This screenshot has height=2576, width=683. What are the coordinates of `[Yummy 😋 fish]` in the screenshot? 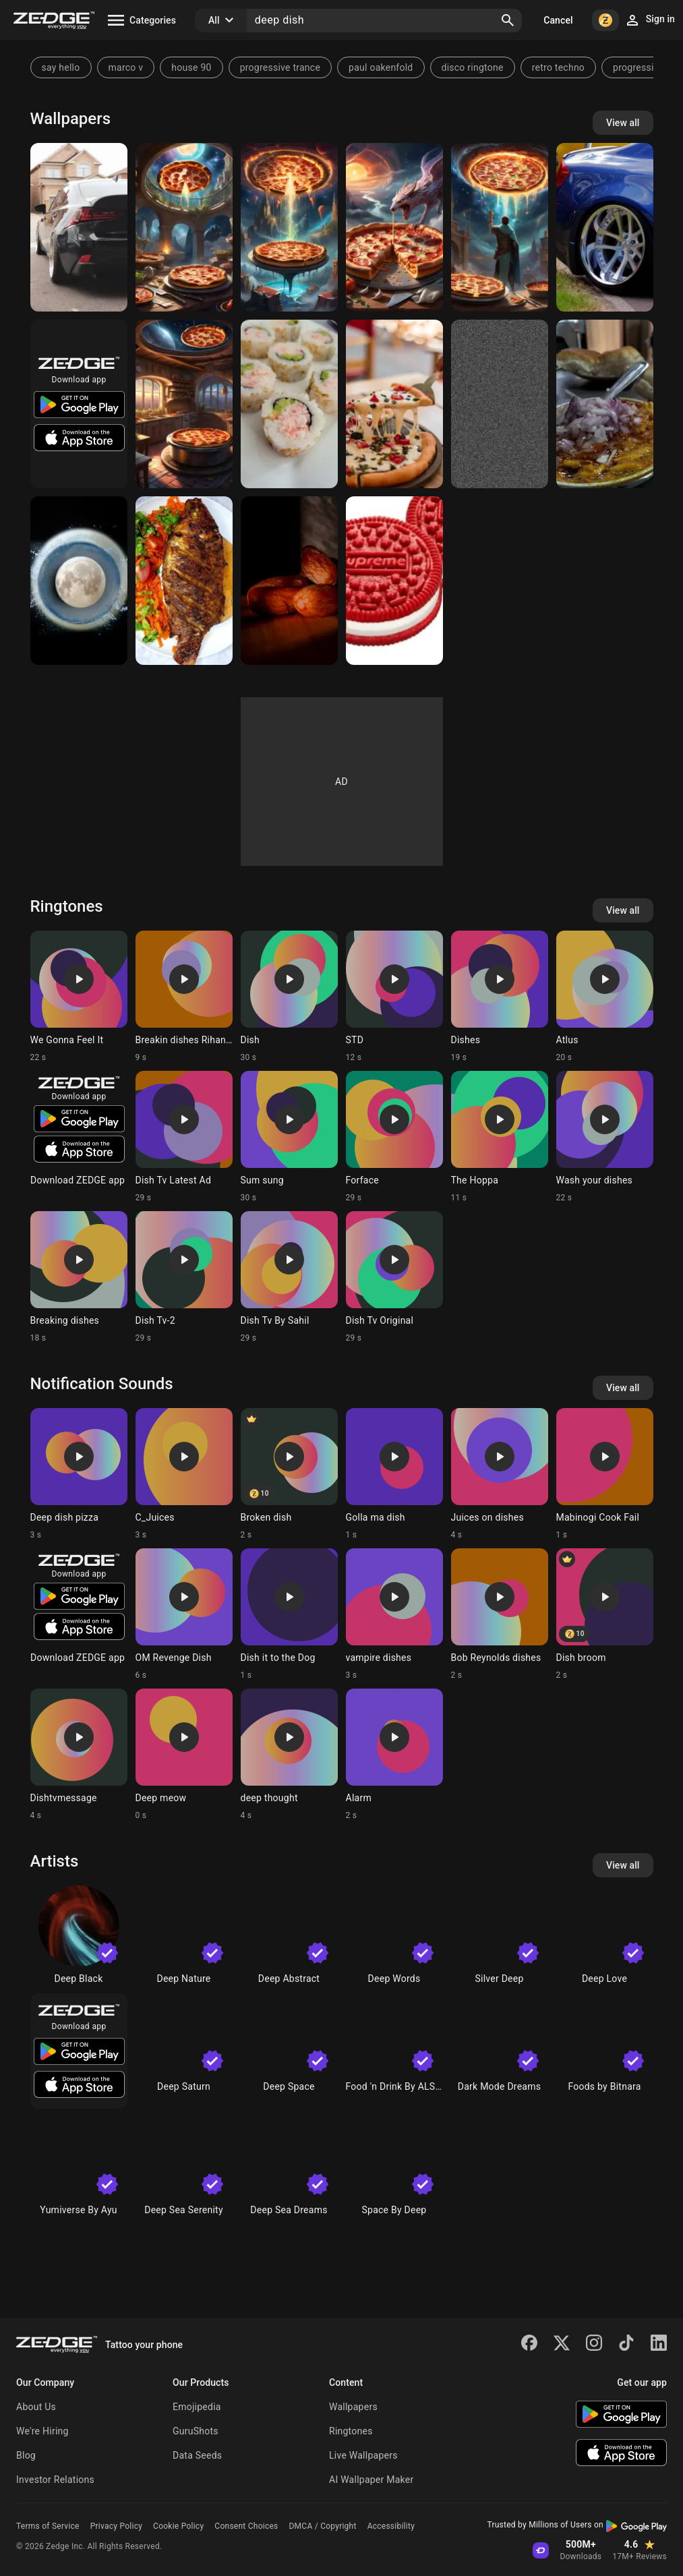 It's located at (184, 580).